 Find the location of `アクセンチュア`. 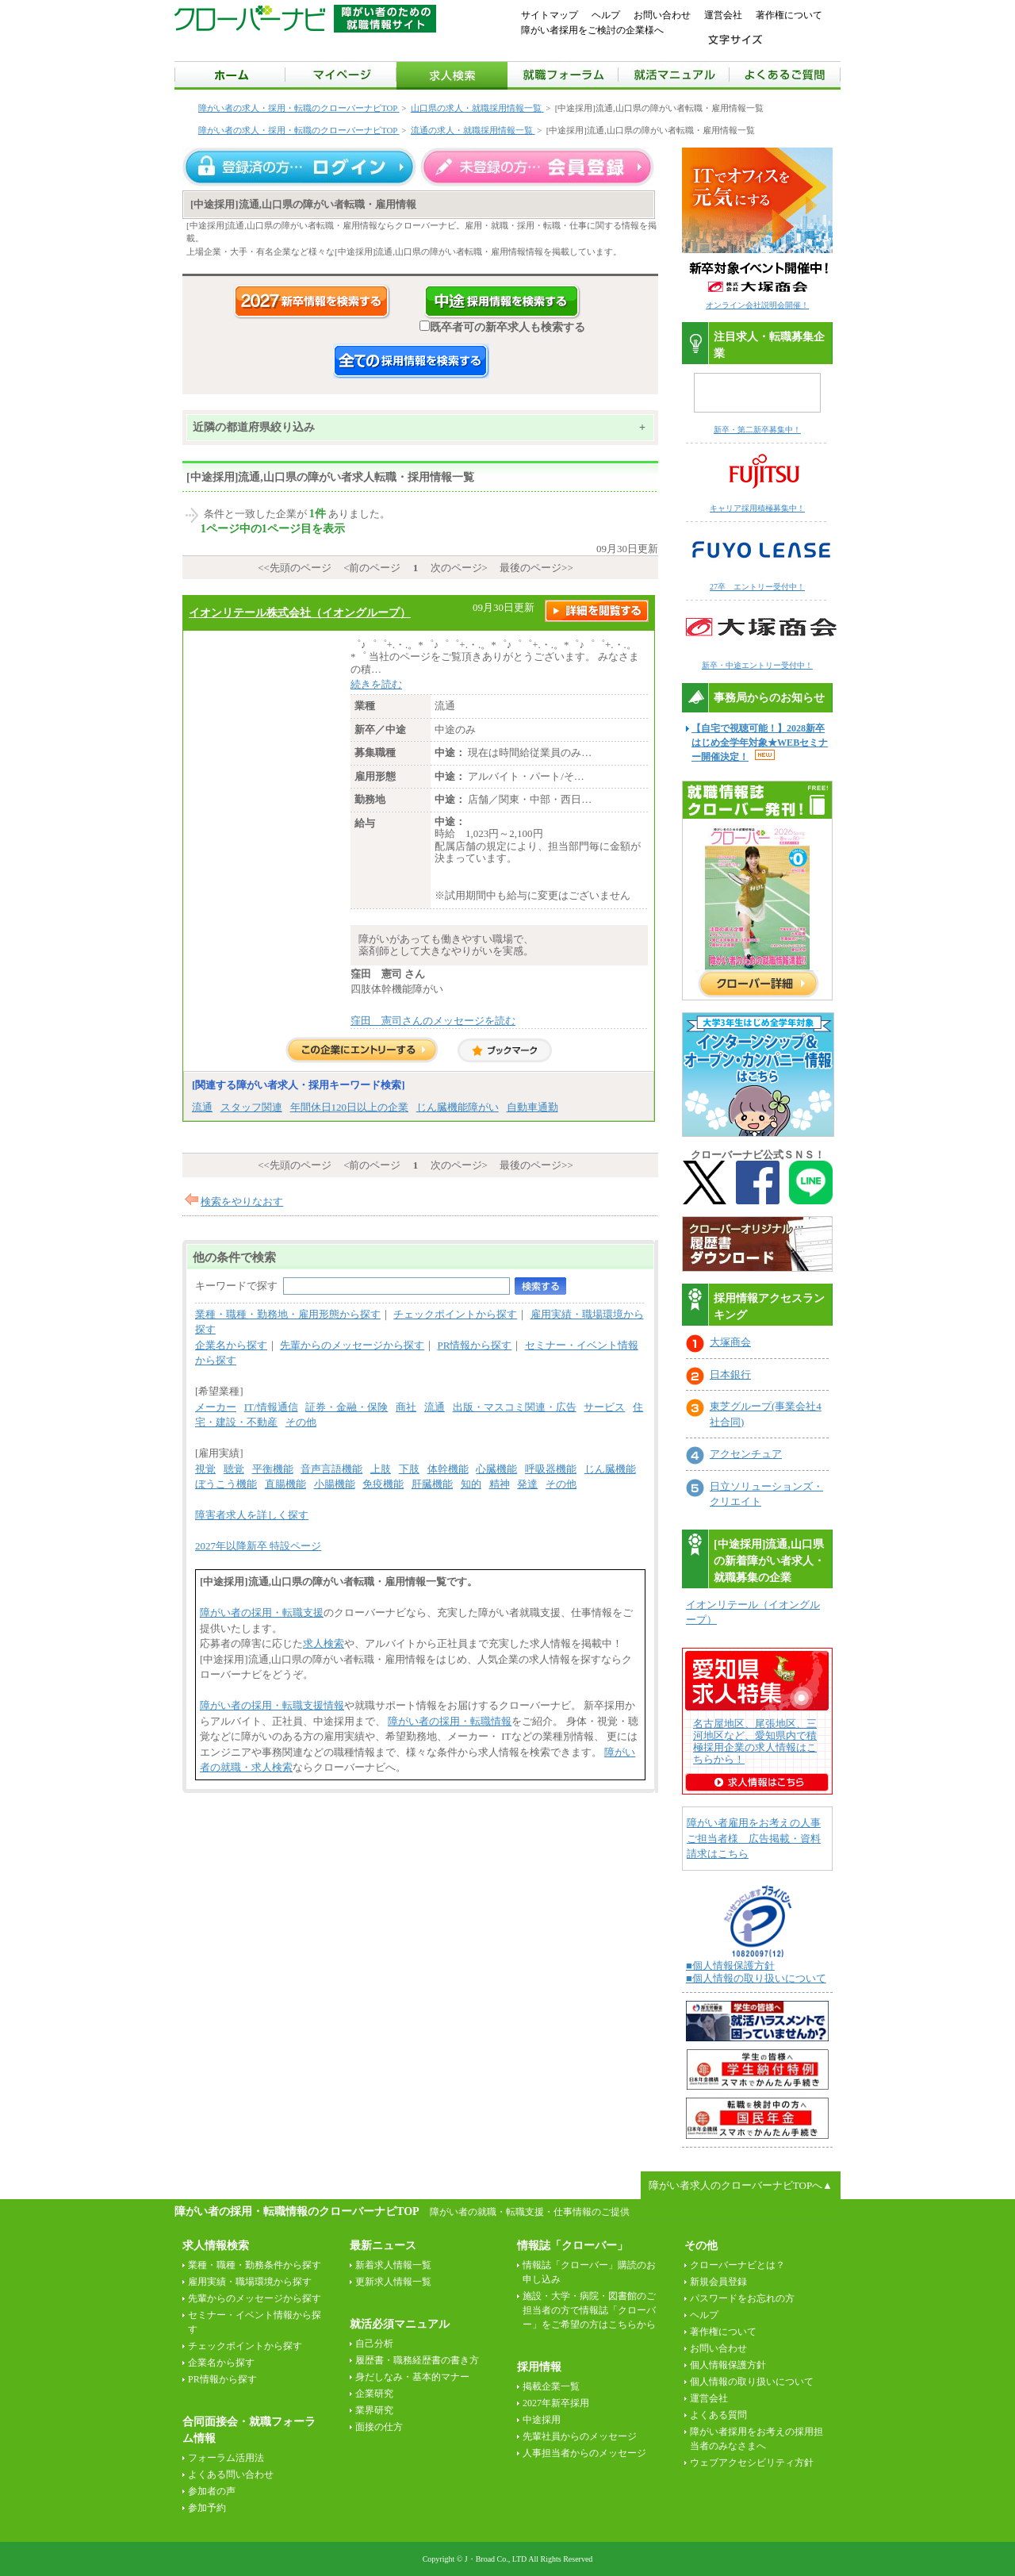

アクセンチュア is located at coordinates (746, 1454).